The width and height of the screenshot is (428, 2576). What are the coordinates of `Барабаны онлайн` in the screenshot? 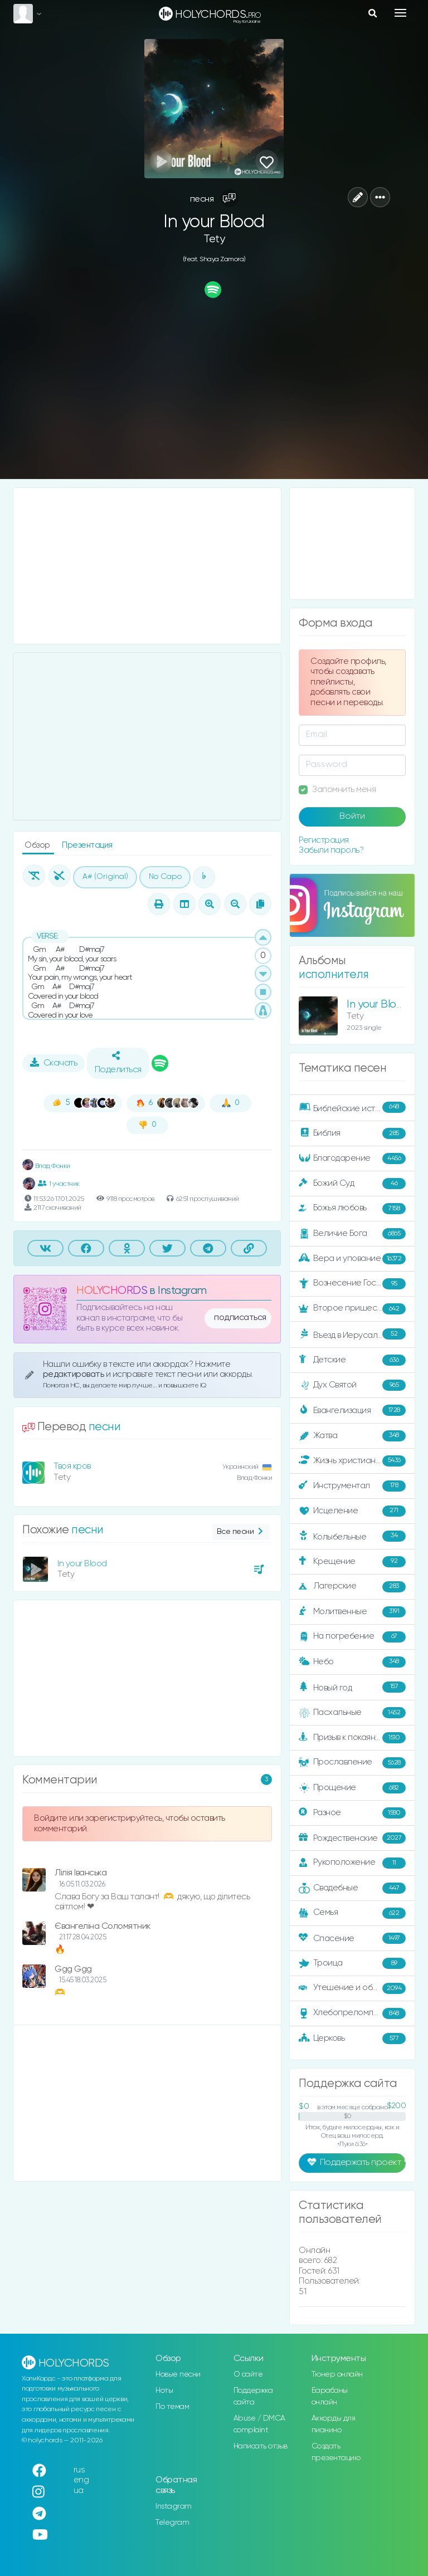 It's located at (330, 2396).